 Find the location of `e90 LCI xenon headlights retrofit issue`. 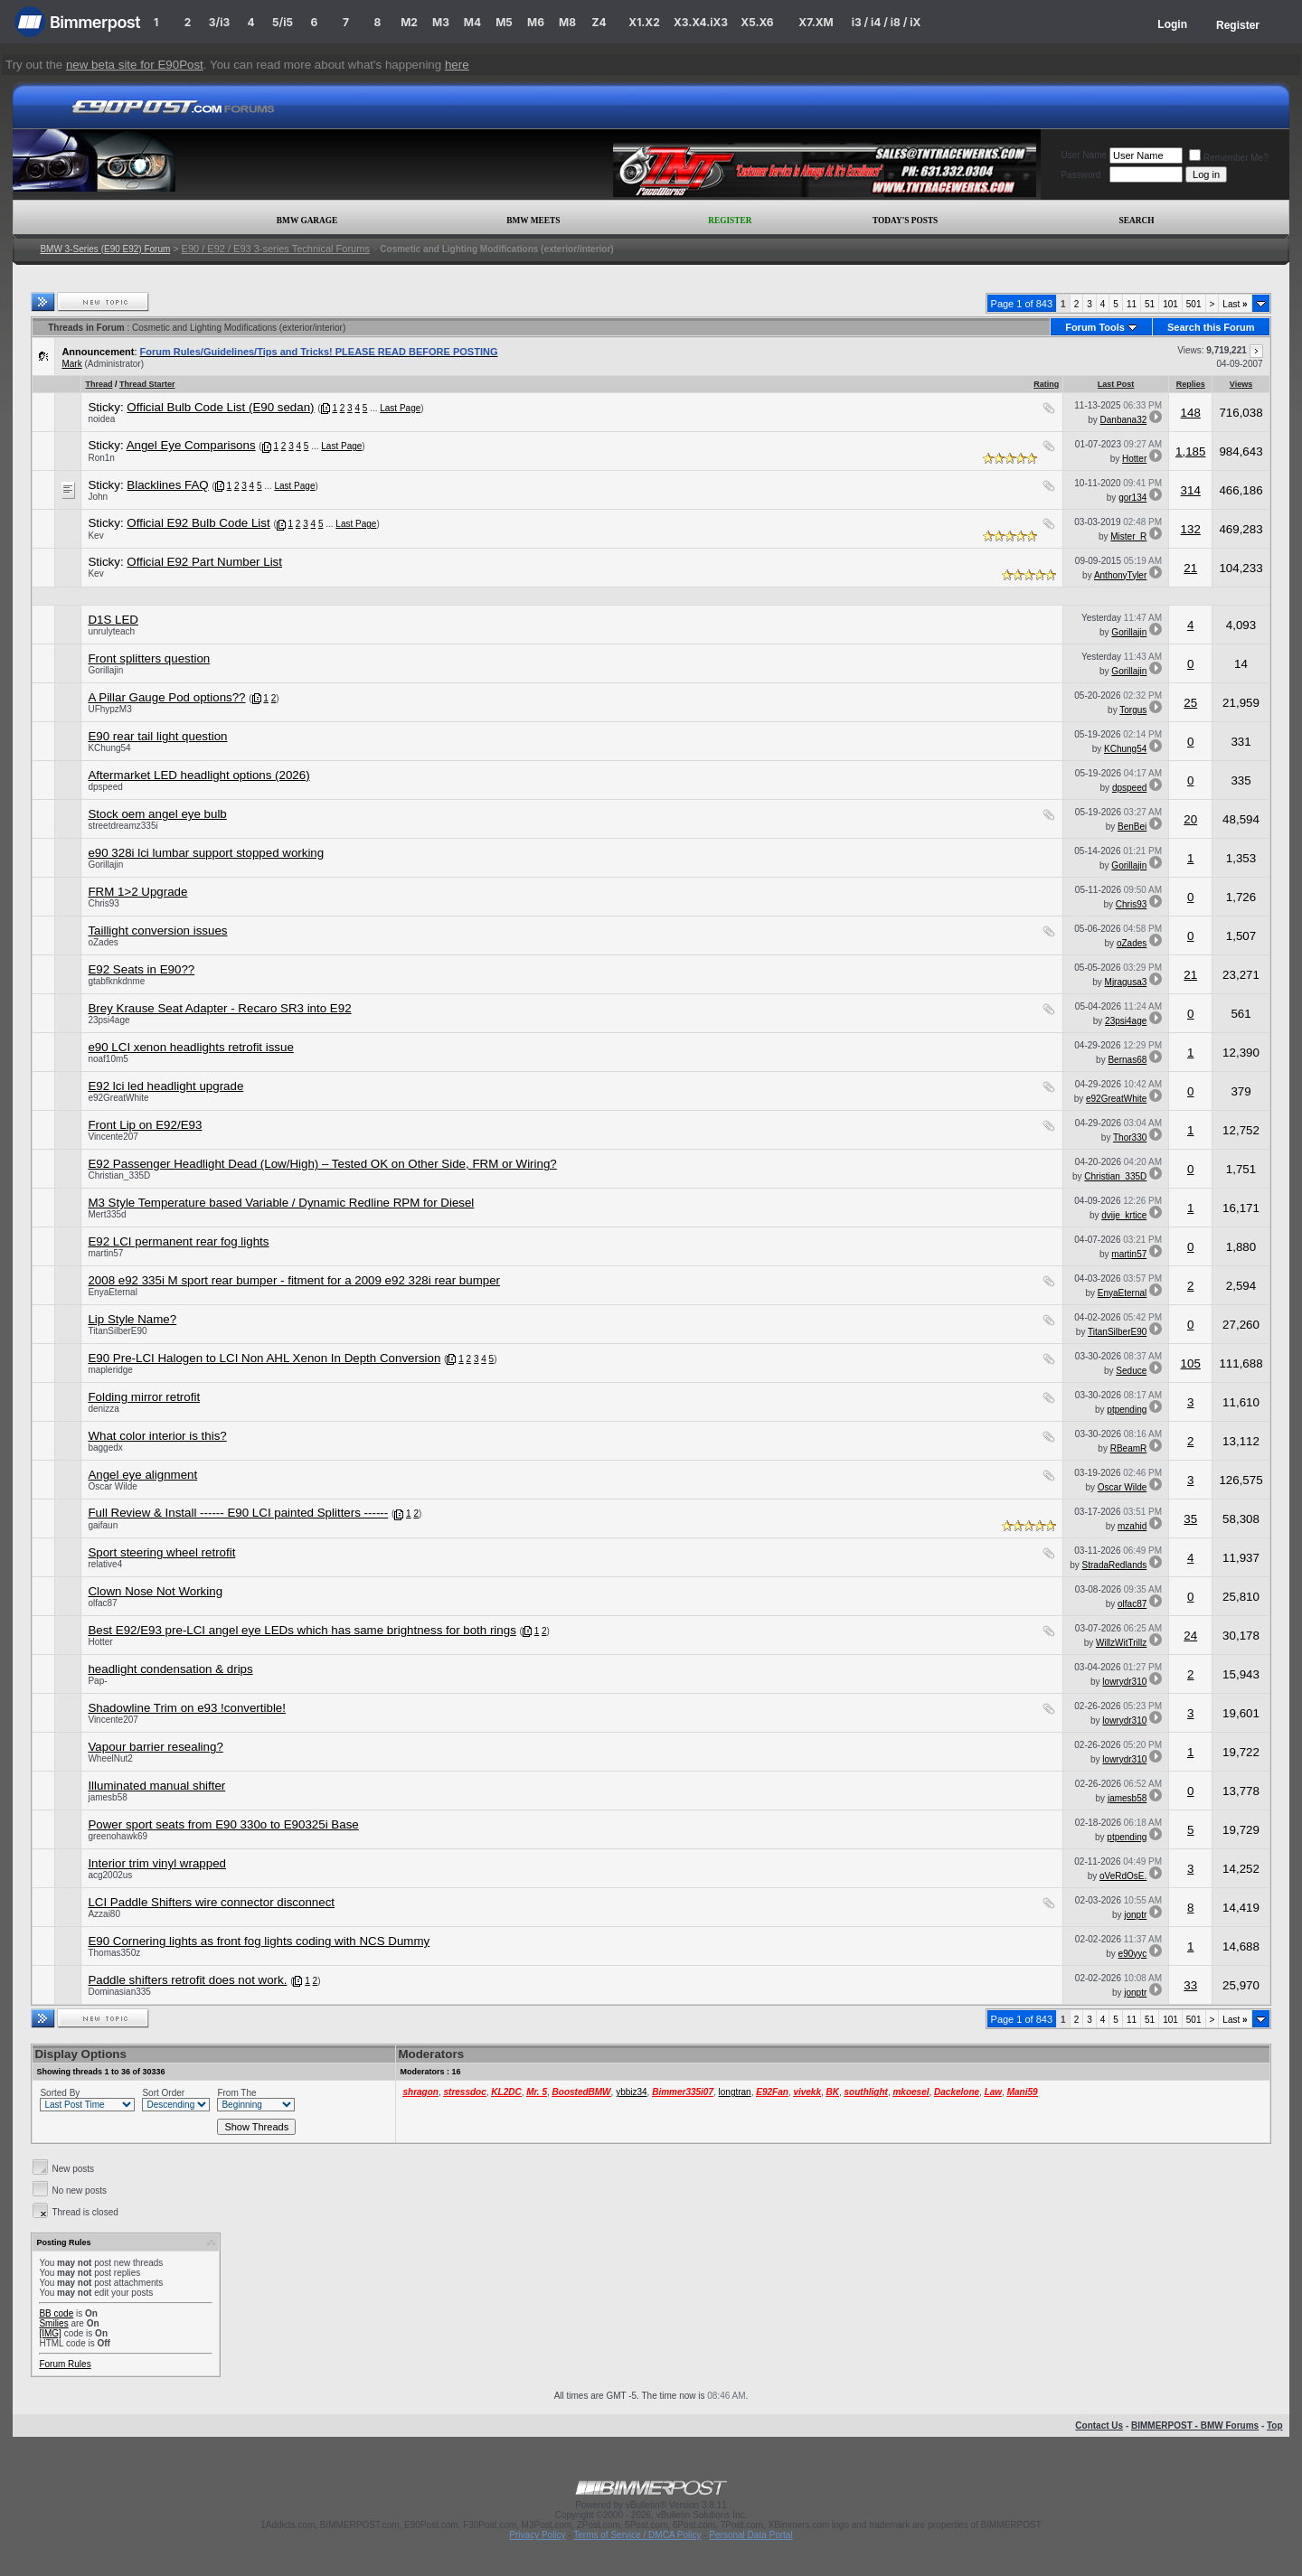

e90 LCI xenon headlights retrofit issue is located at coordinates (190, 1047).